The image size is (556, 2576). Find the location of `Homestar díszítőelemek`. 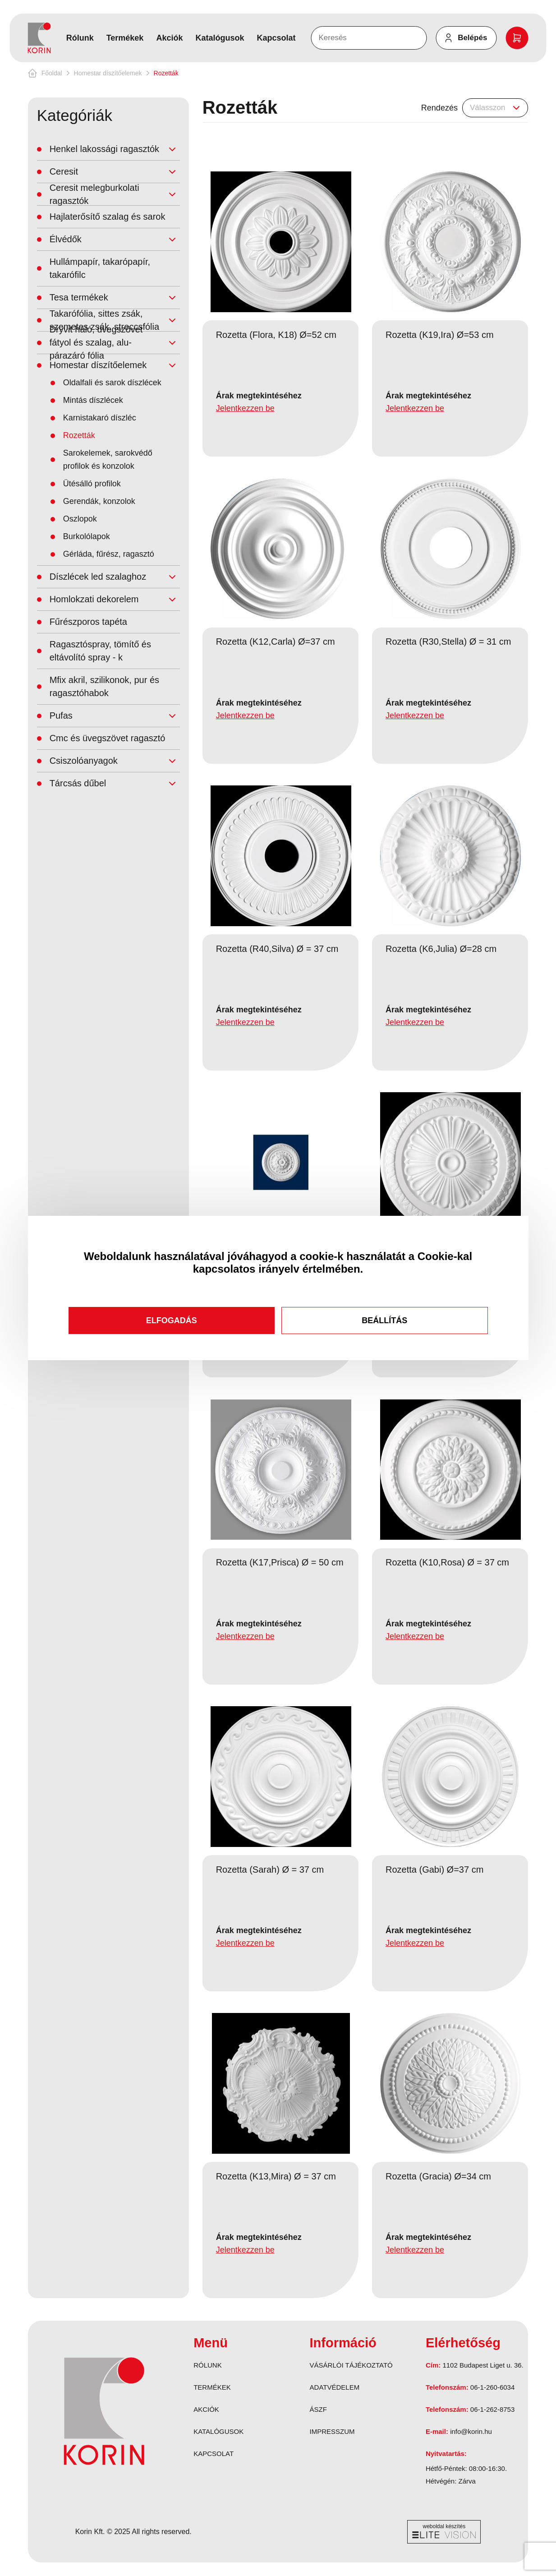

Homestar díszítőelemek is located at coordinates (108, 73).